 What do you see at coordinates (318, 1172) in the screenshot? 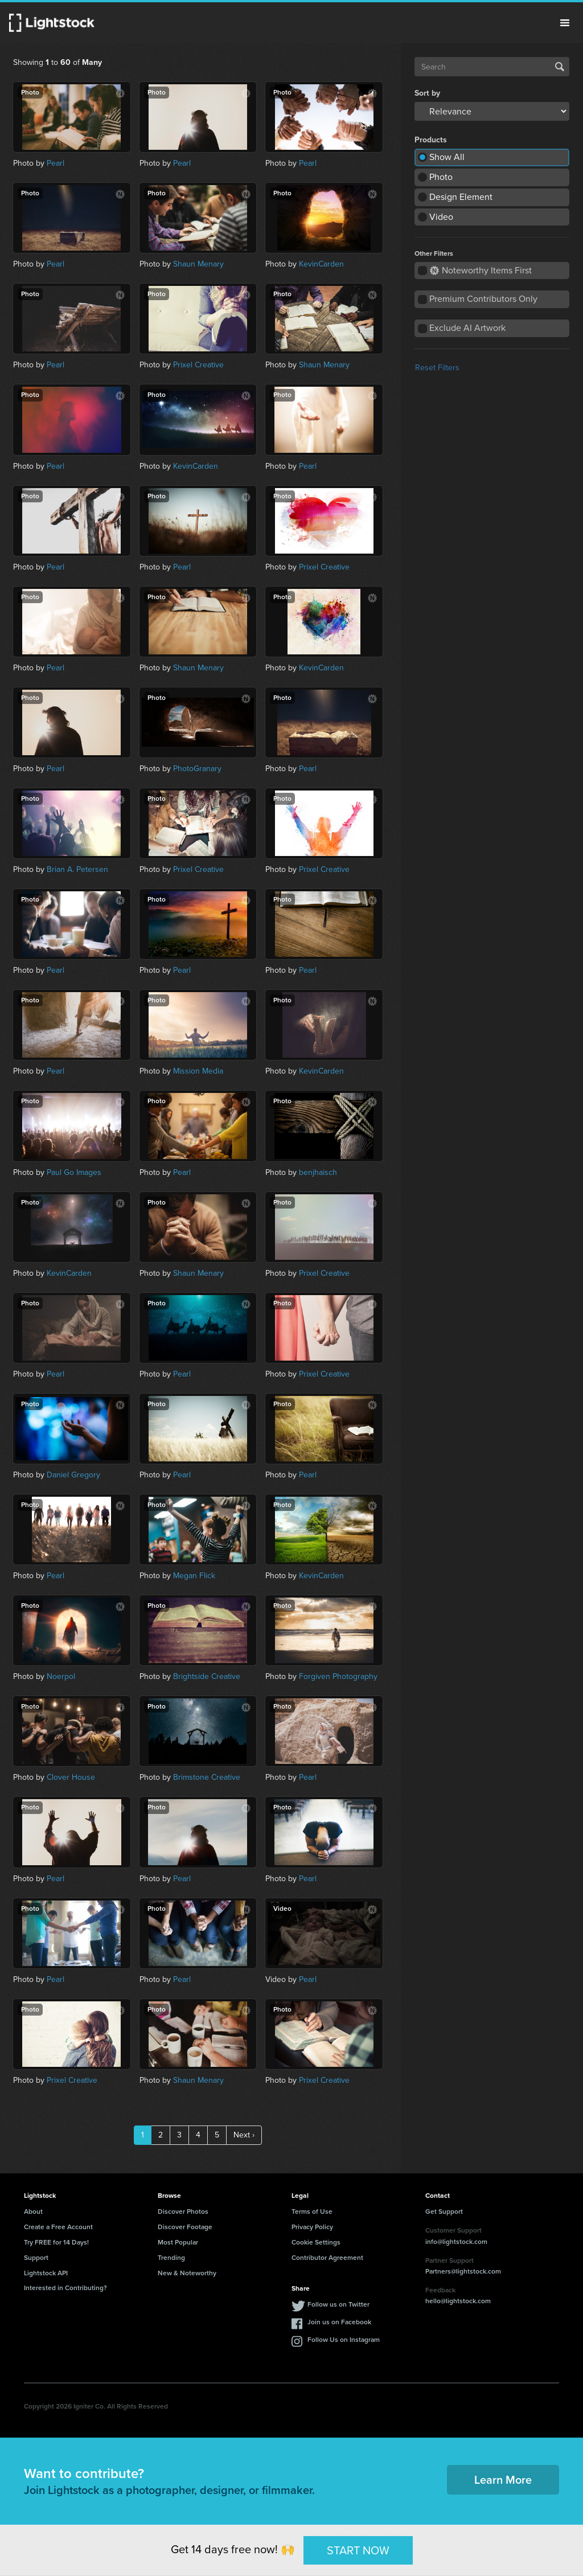
I see `benjhaisch` at bounding box center [318, 1172].